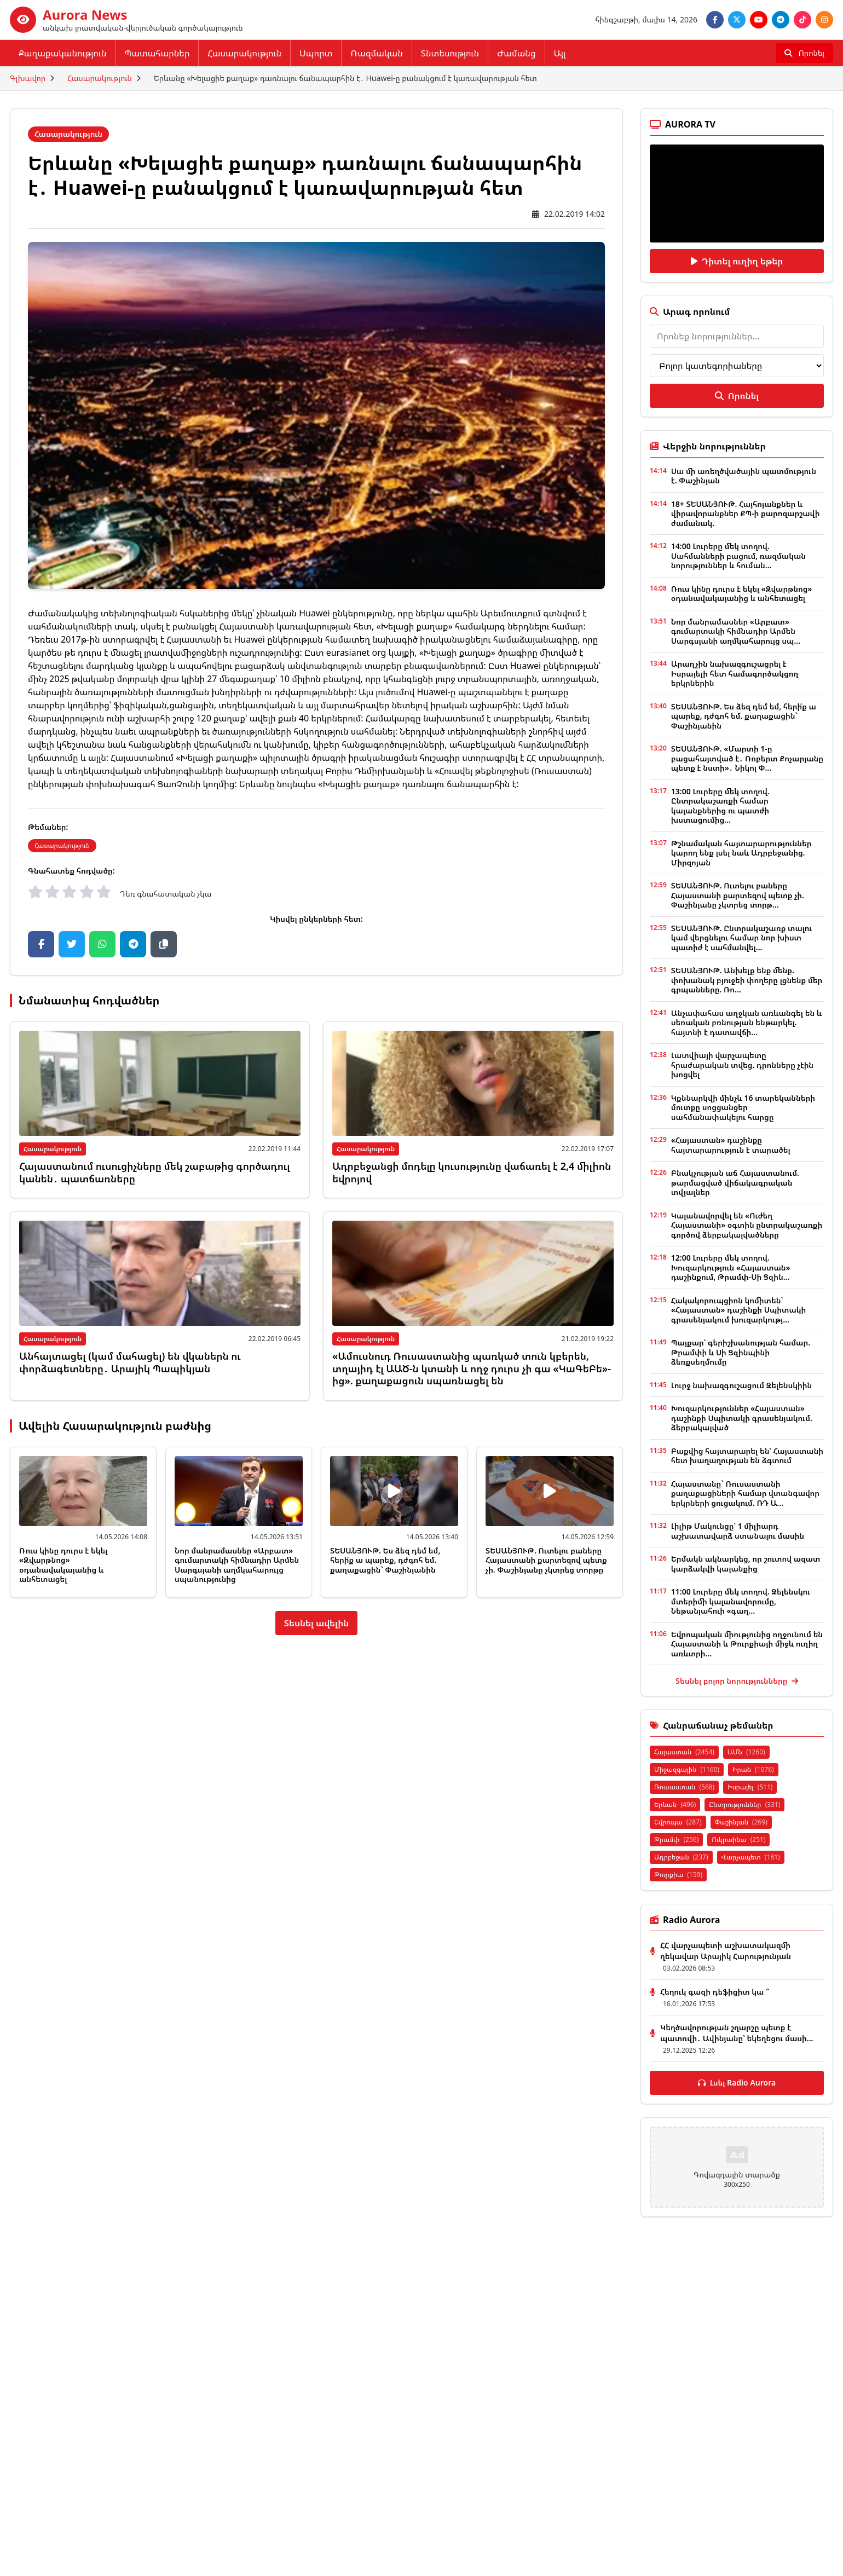 The image size is (843, 2576). What do you see at coordinates (750, 1857) in the screenshot?
I see `Վարչապետ` at bounding box center [750, 1857].